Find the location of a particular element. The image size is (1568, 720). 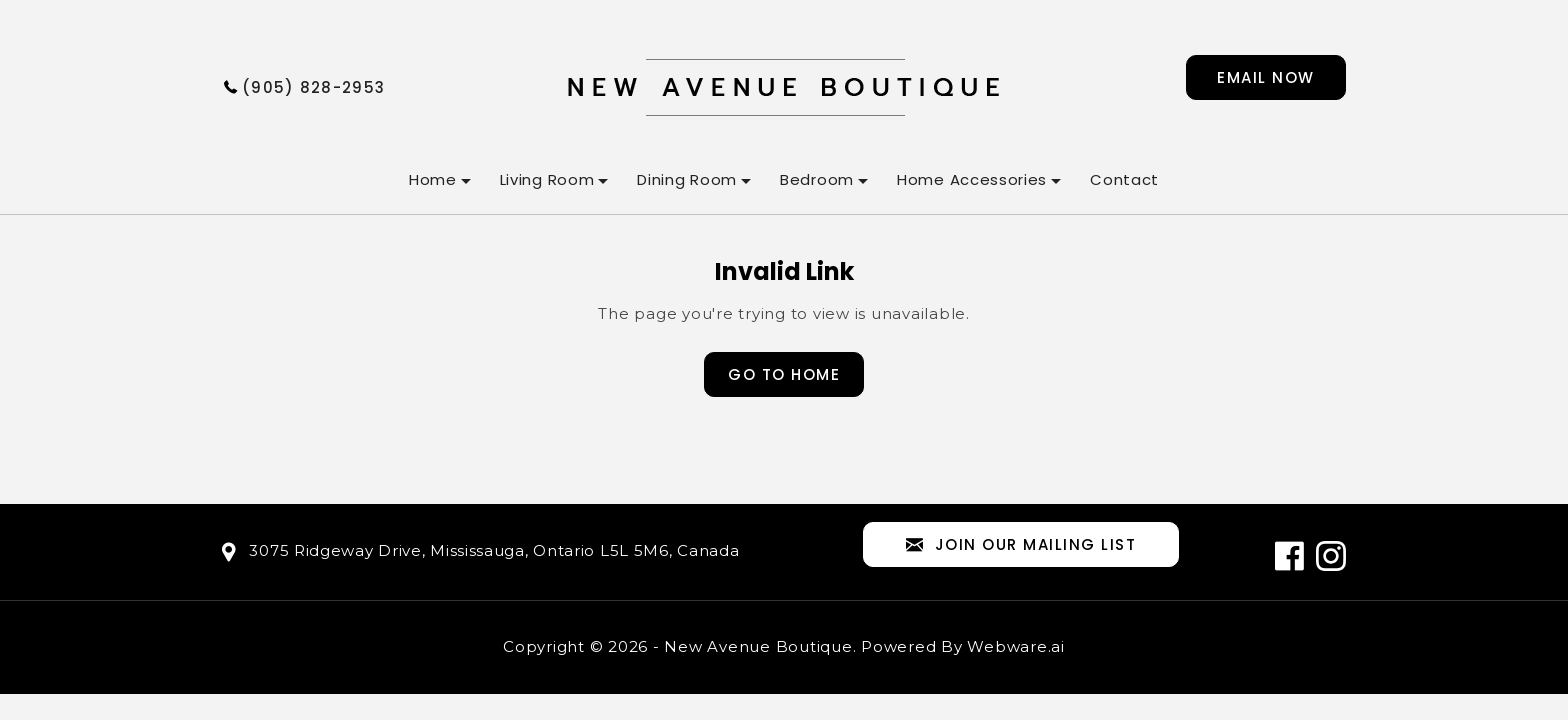

Email now is located at coordinates (1266, 77).